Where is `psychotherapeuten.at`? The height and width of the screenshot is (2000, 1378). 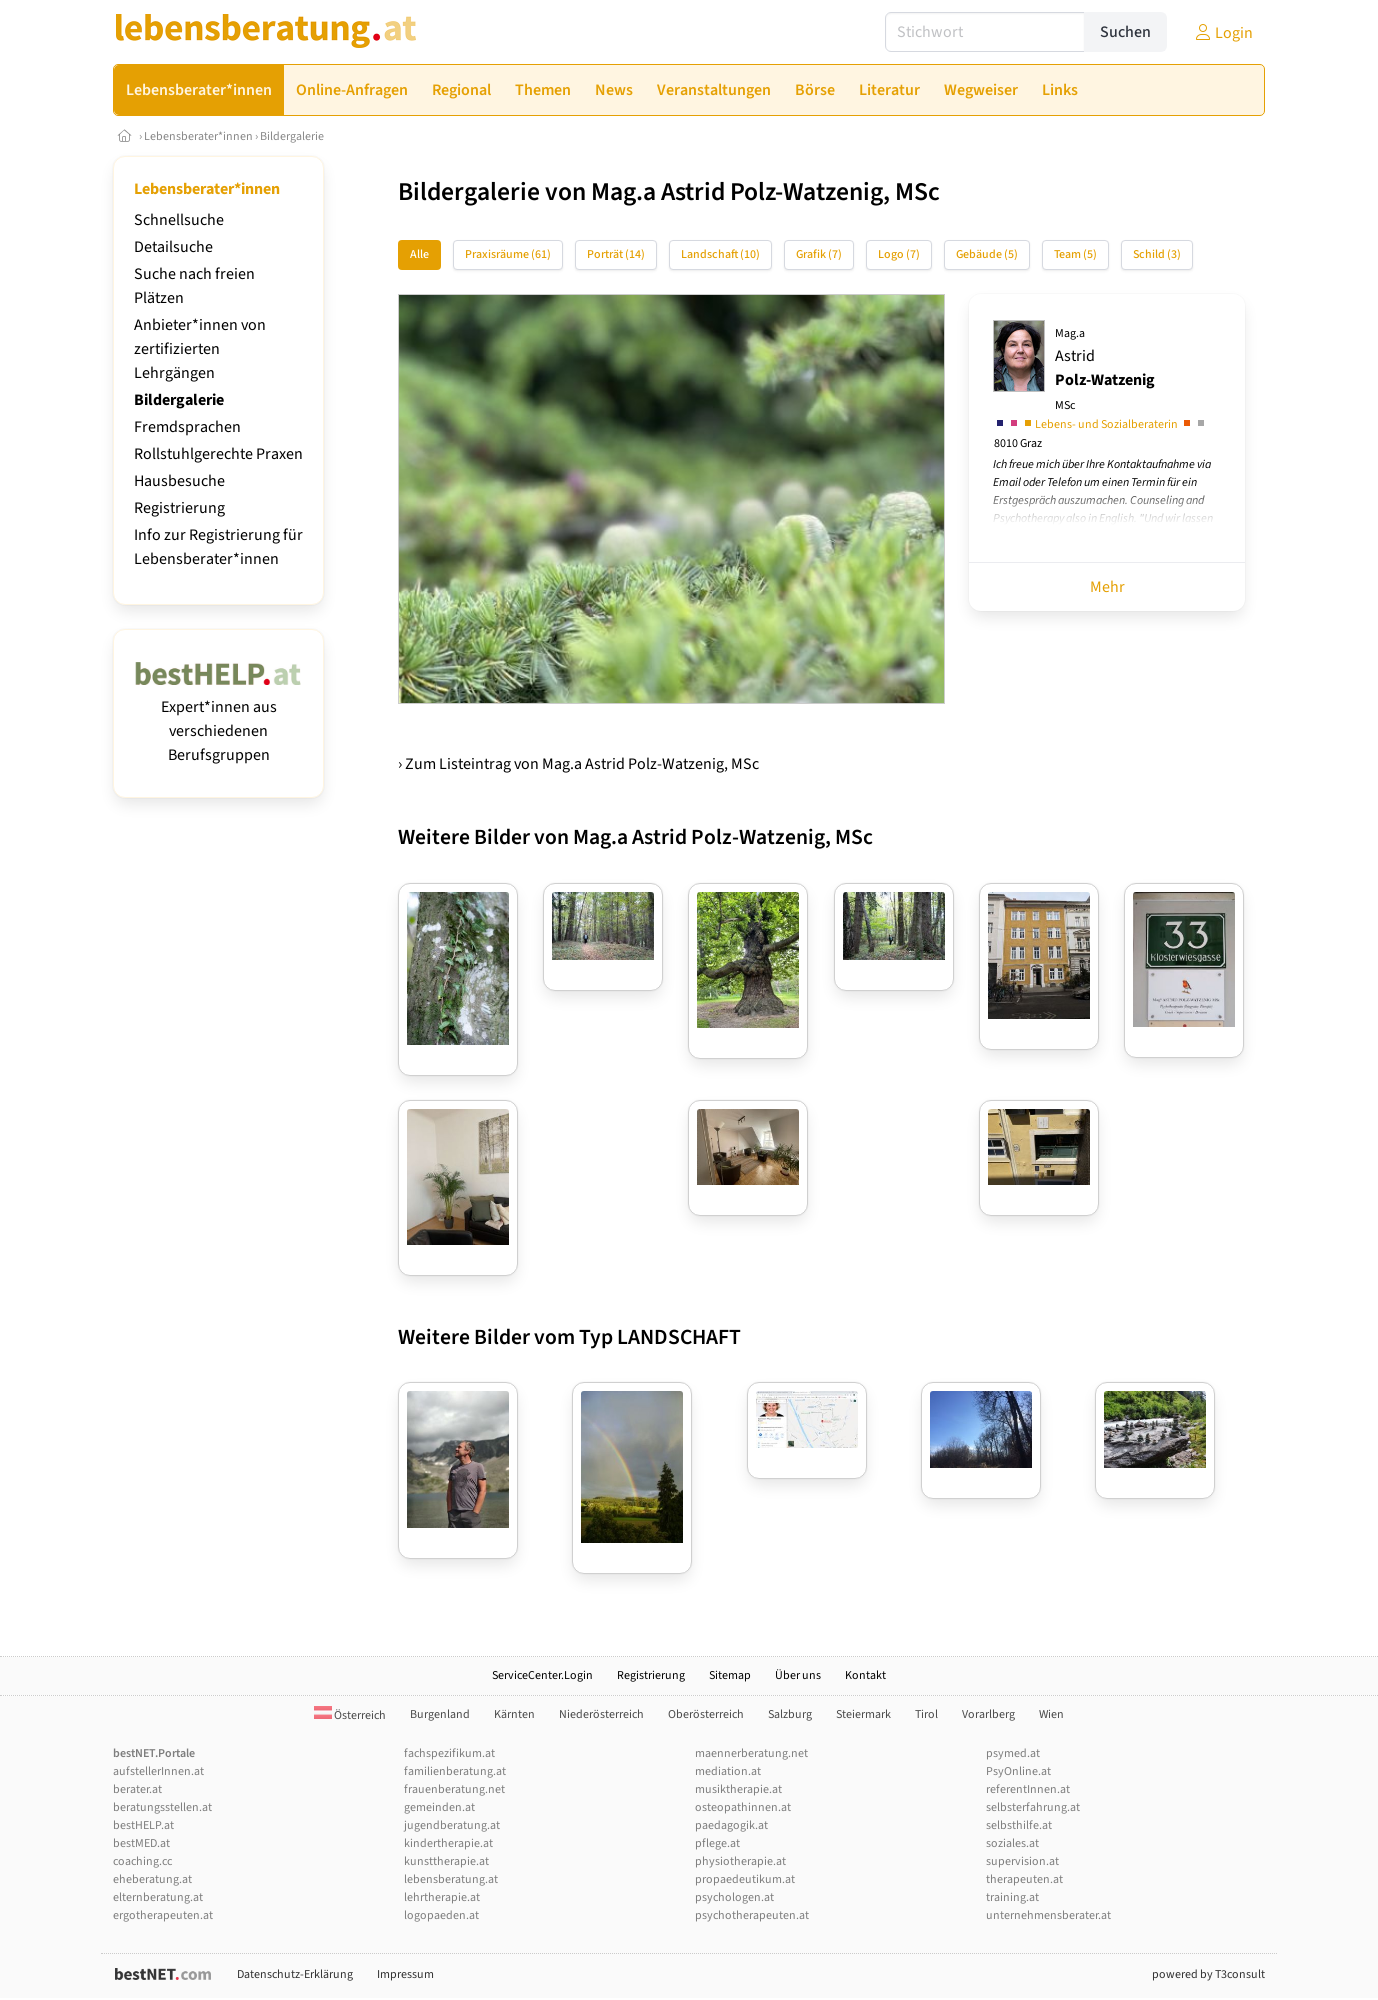 psychotherapeuten.at is located at coordinates (752, 1915).